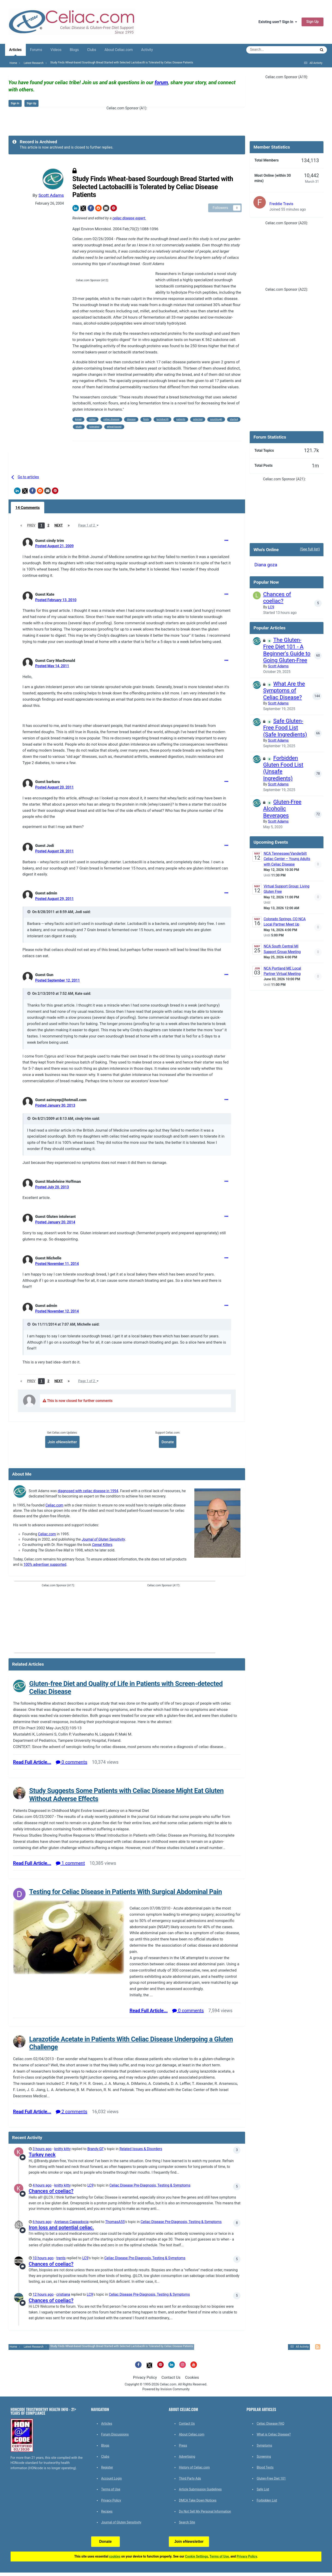 This screenshot has height=2576, width=332. I want to click on Chances of coeliac?, so click(51, 2191).